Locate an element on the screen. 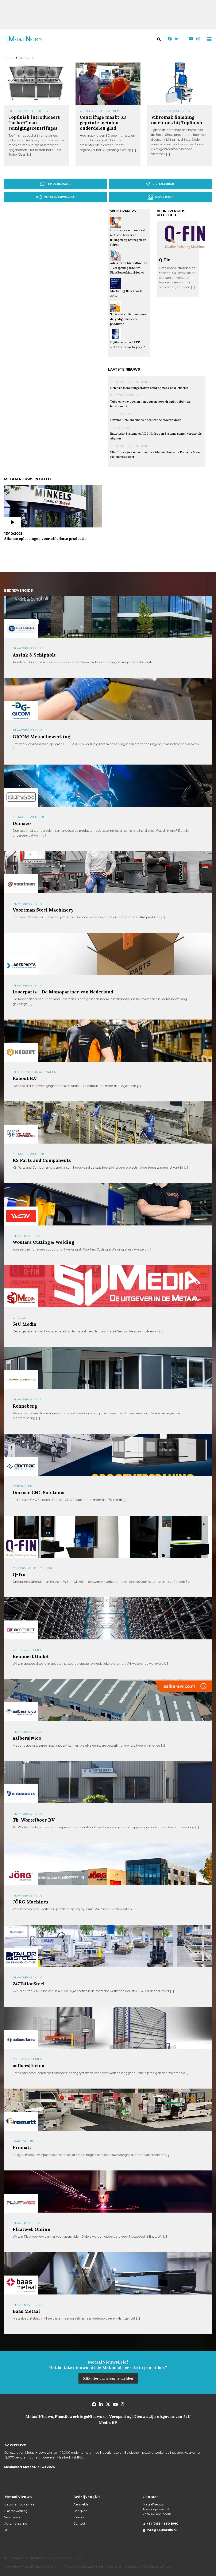 Image resolution: width=216 pixels, height=2576 pixels. Assink & Schipholt is located at coordinates (34, 655).